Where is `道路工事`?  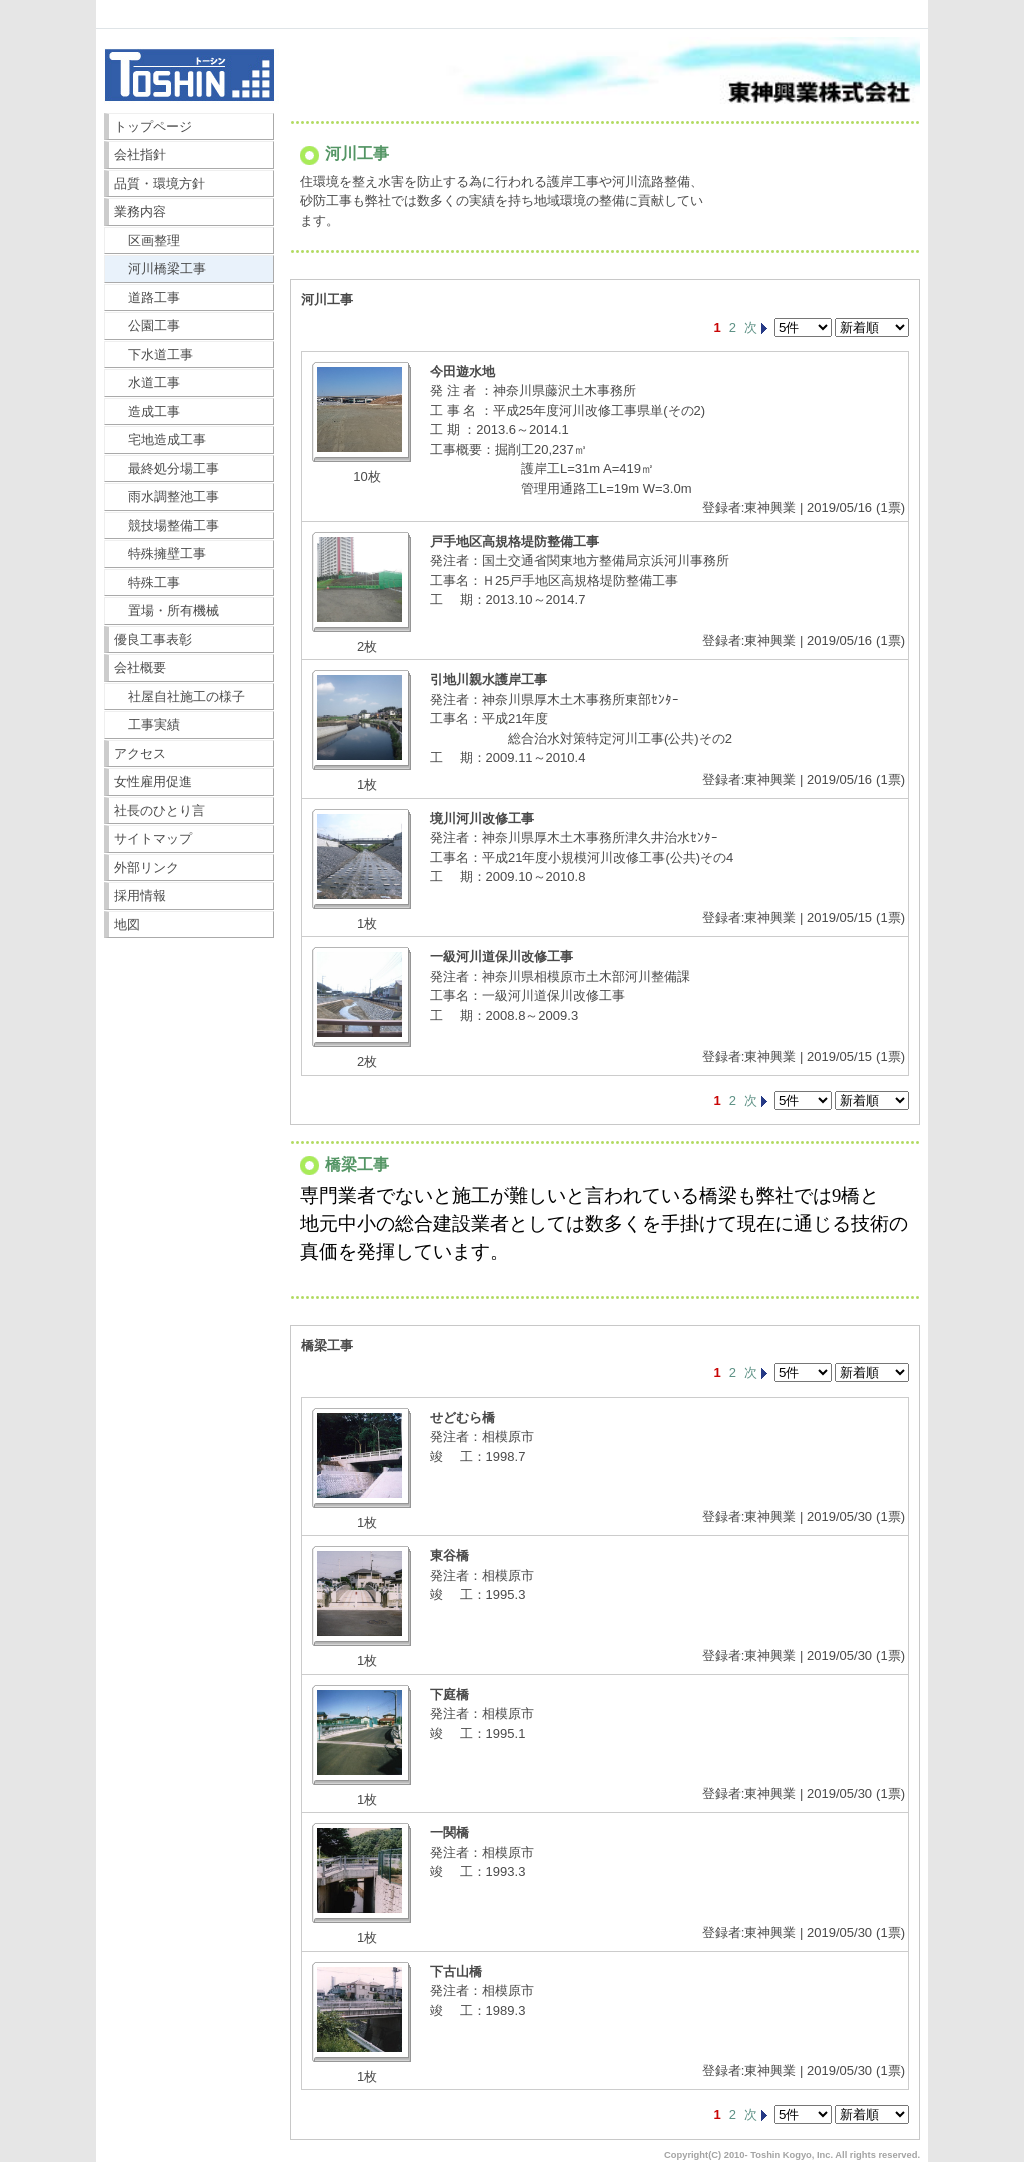 道路工事 is located at coordinates (147, 297).